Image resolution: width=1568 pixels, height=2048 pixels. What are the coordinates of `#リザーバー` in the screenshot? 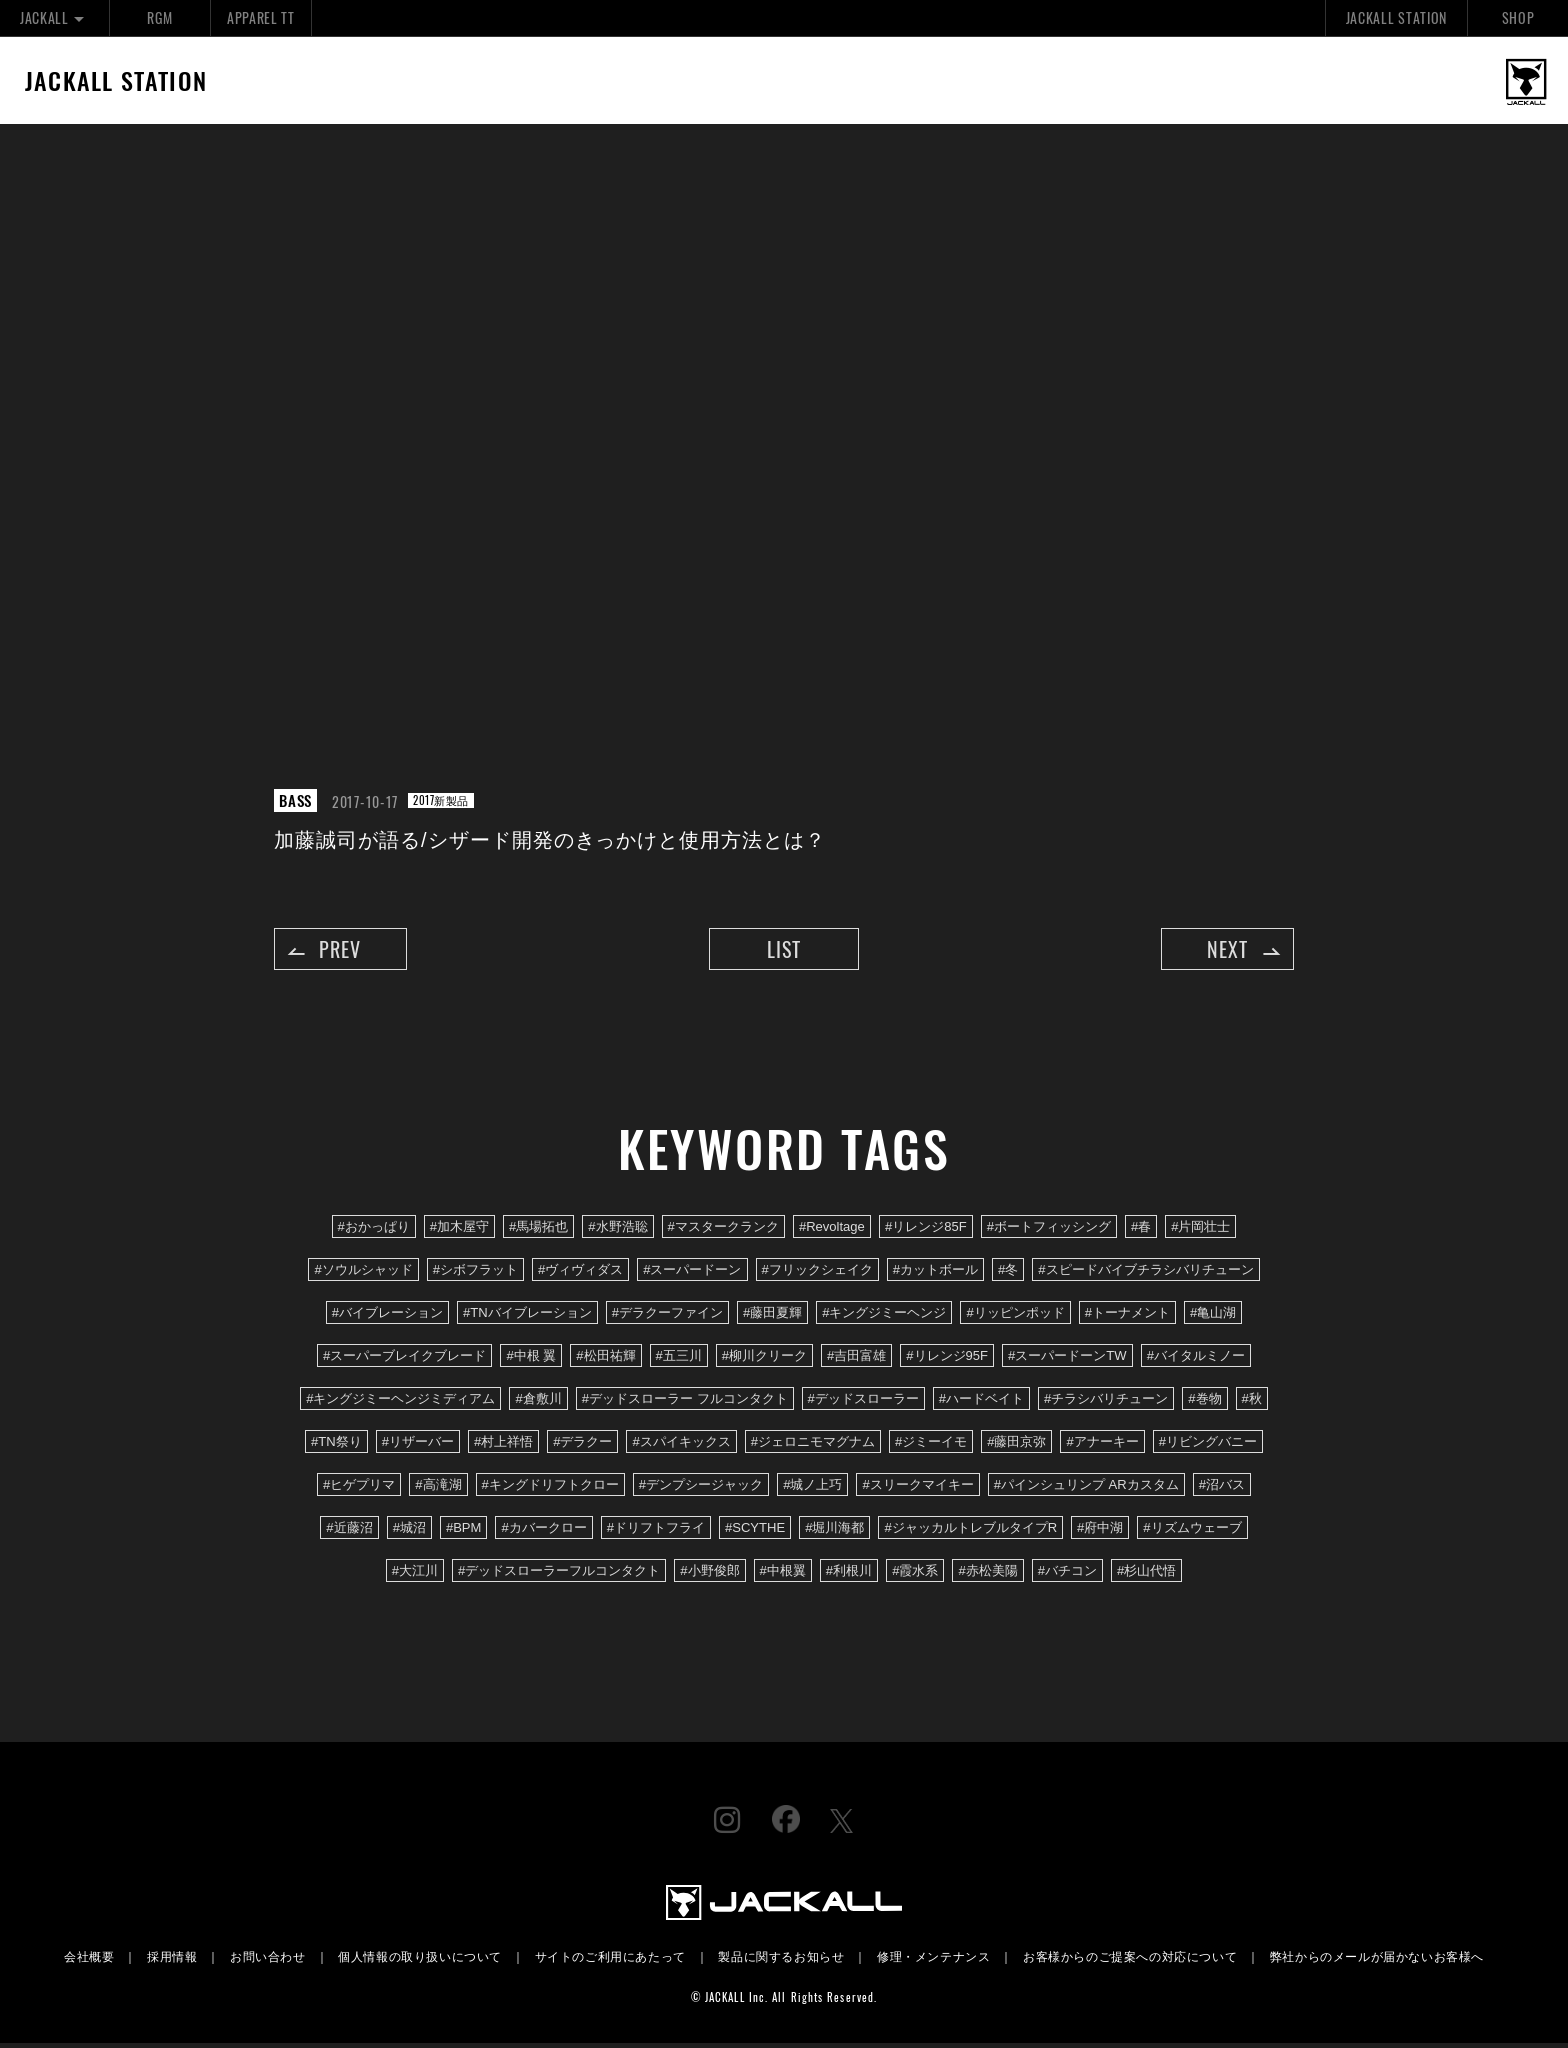 It's located at (418, 1445).